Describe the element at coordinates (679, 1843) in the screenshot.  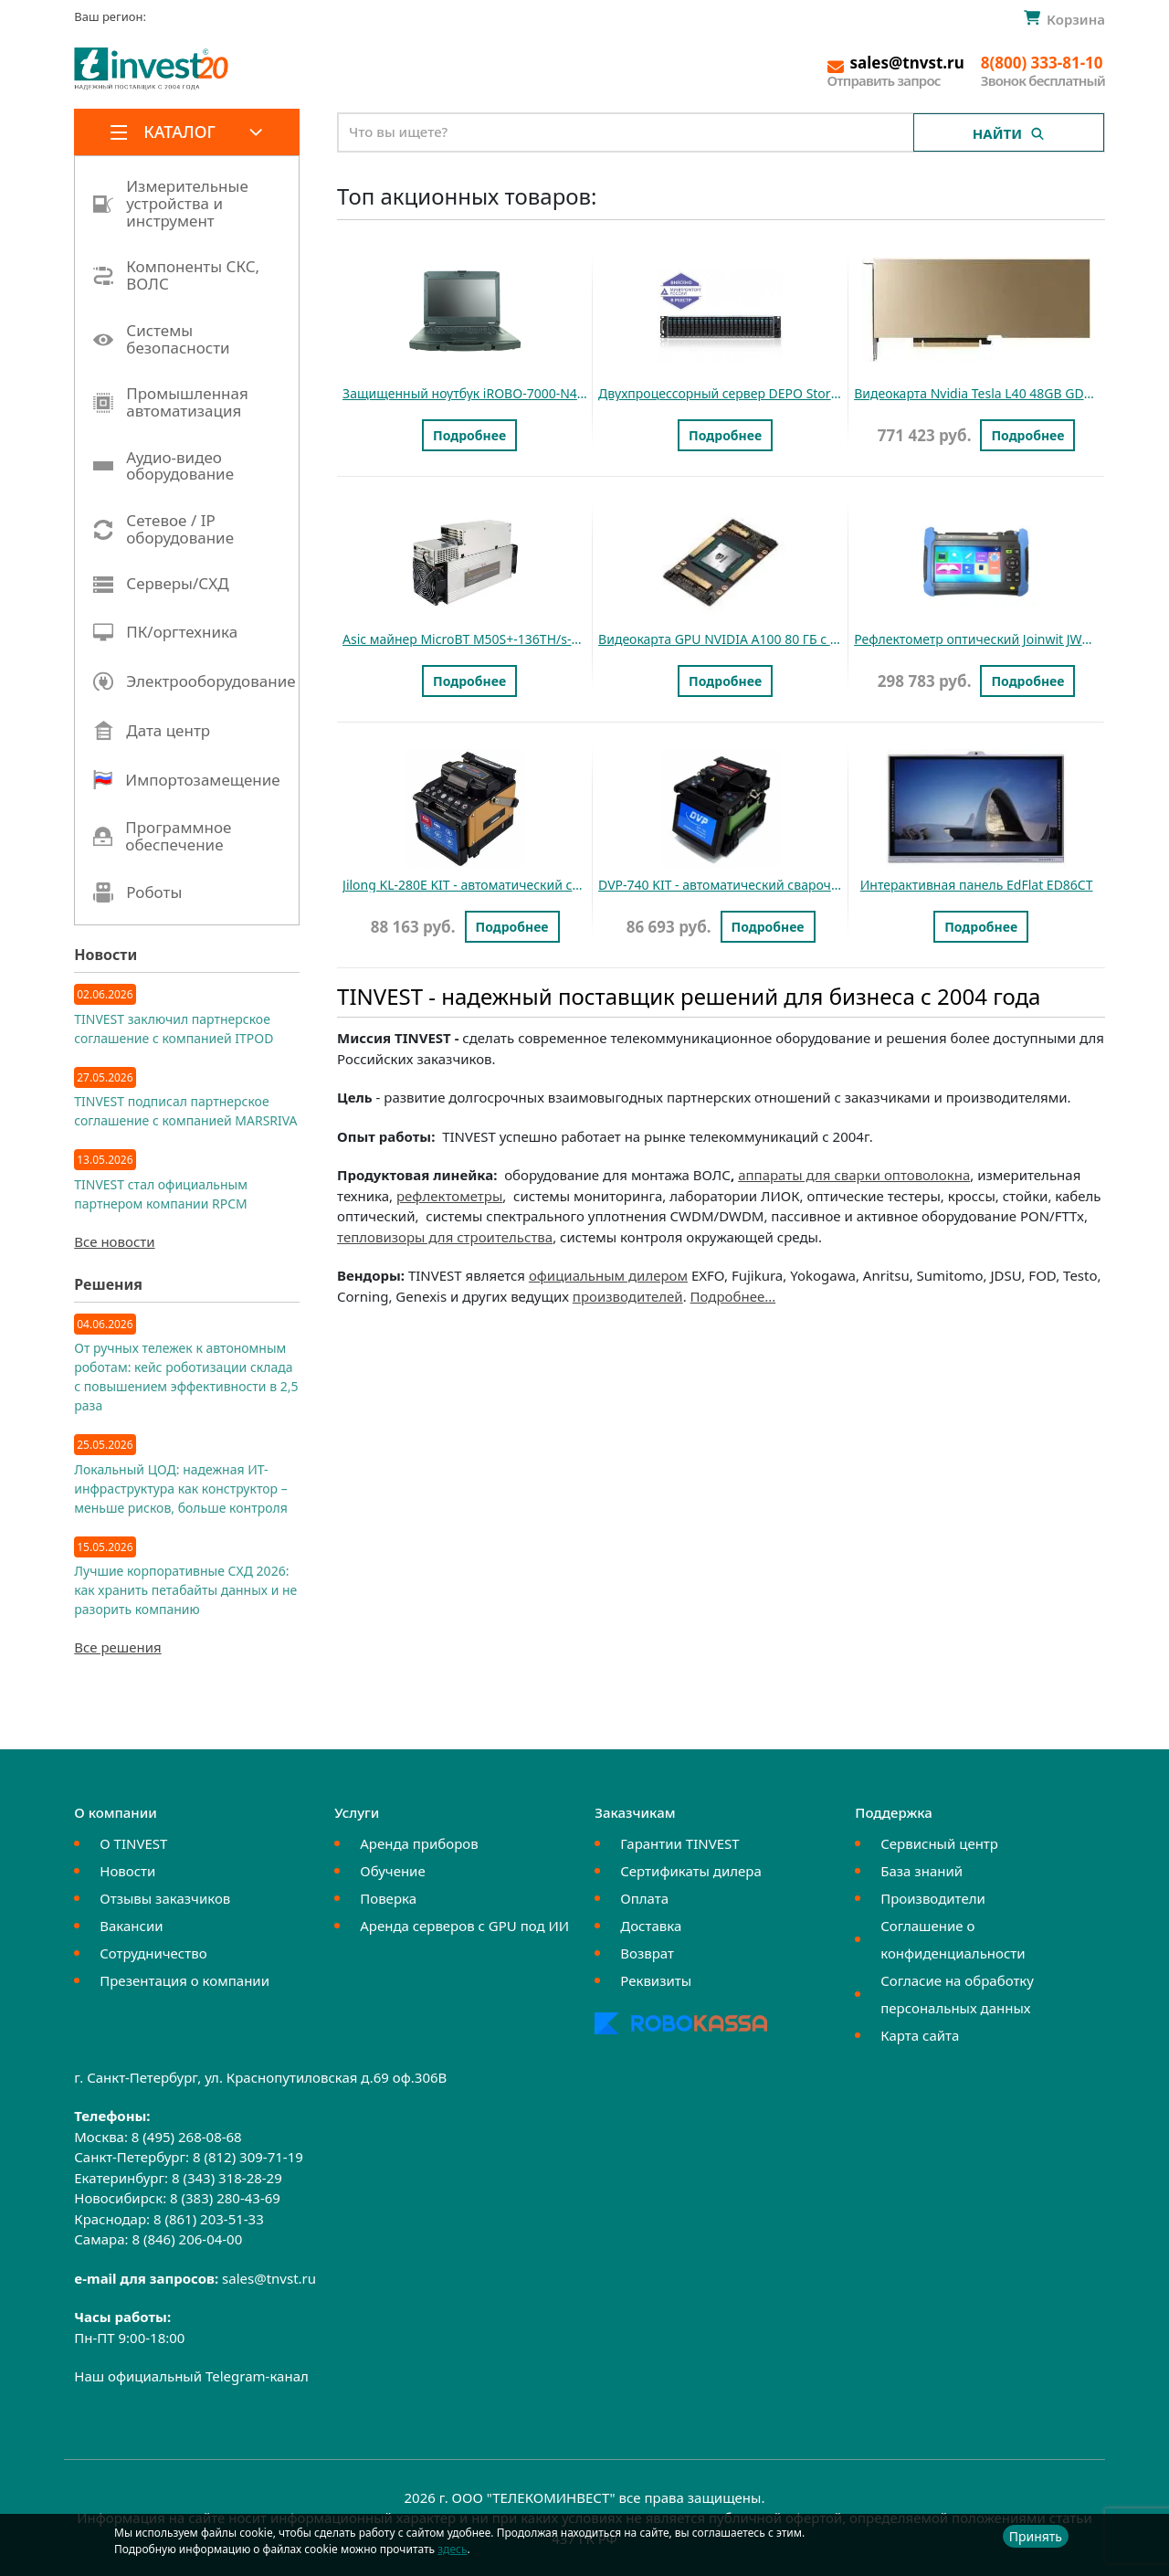
I see `Гарантии TINVEST` at that location.